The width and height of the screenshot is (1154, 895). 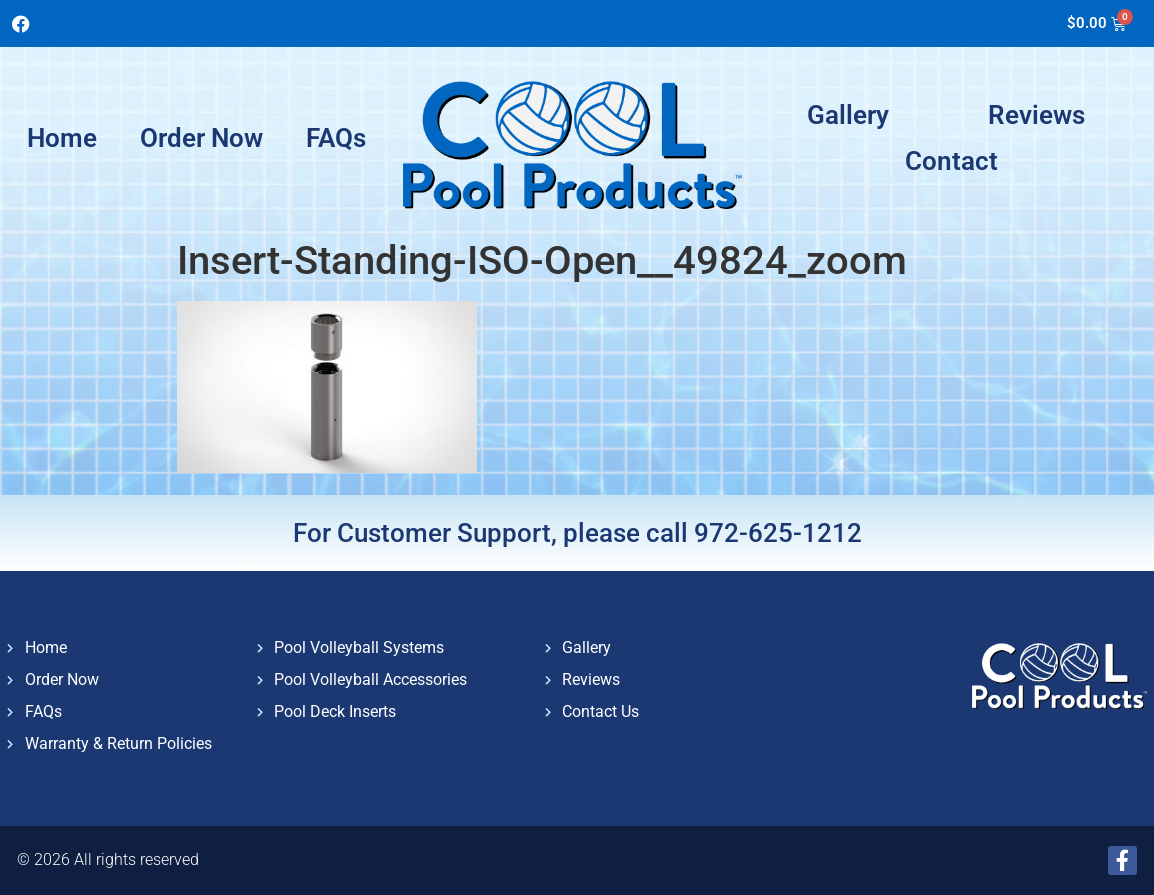 What do you see at coordinates (62, 138) in the screenshot?
I see `Home` at bounding box center [62, 138].